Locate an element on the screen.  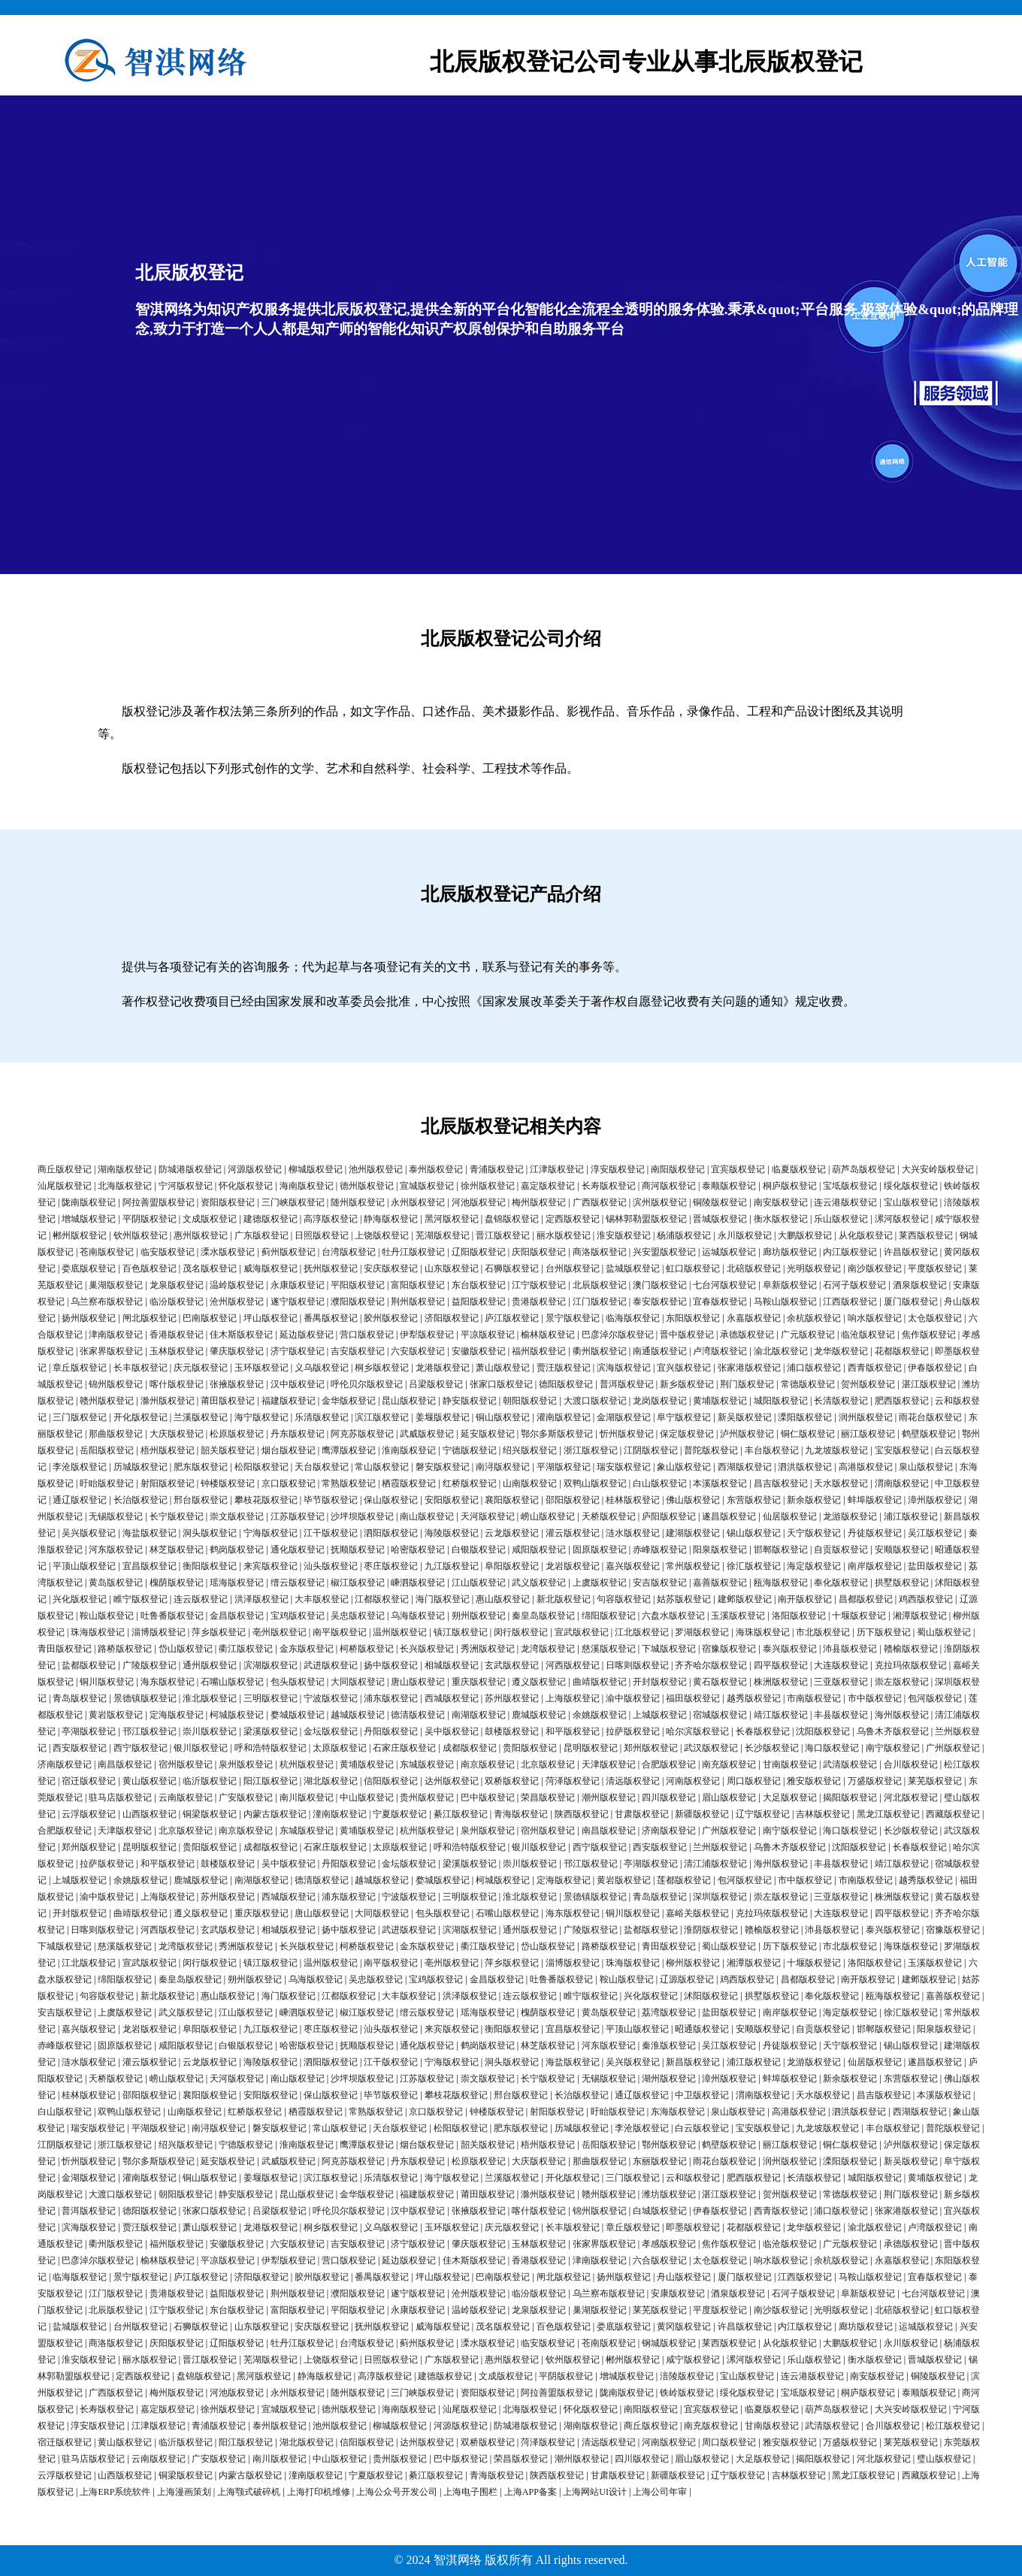
天桥版权登记 is located at coordinates (609, 1516).